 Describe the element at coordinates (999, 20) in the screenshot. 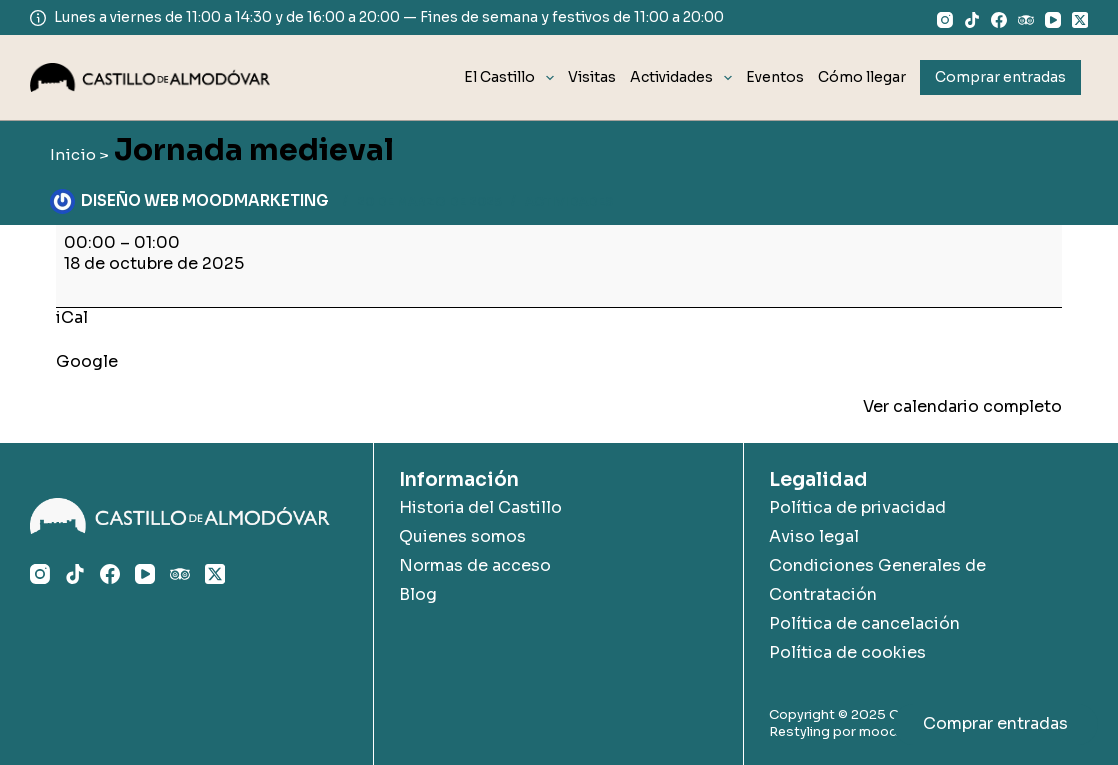

I see `[Facebook]` at that location.